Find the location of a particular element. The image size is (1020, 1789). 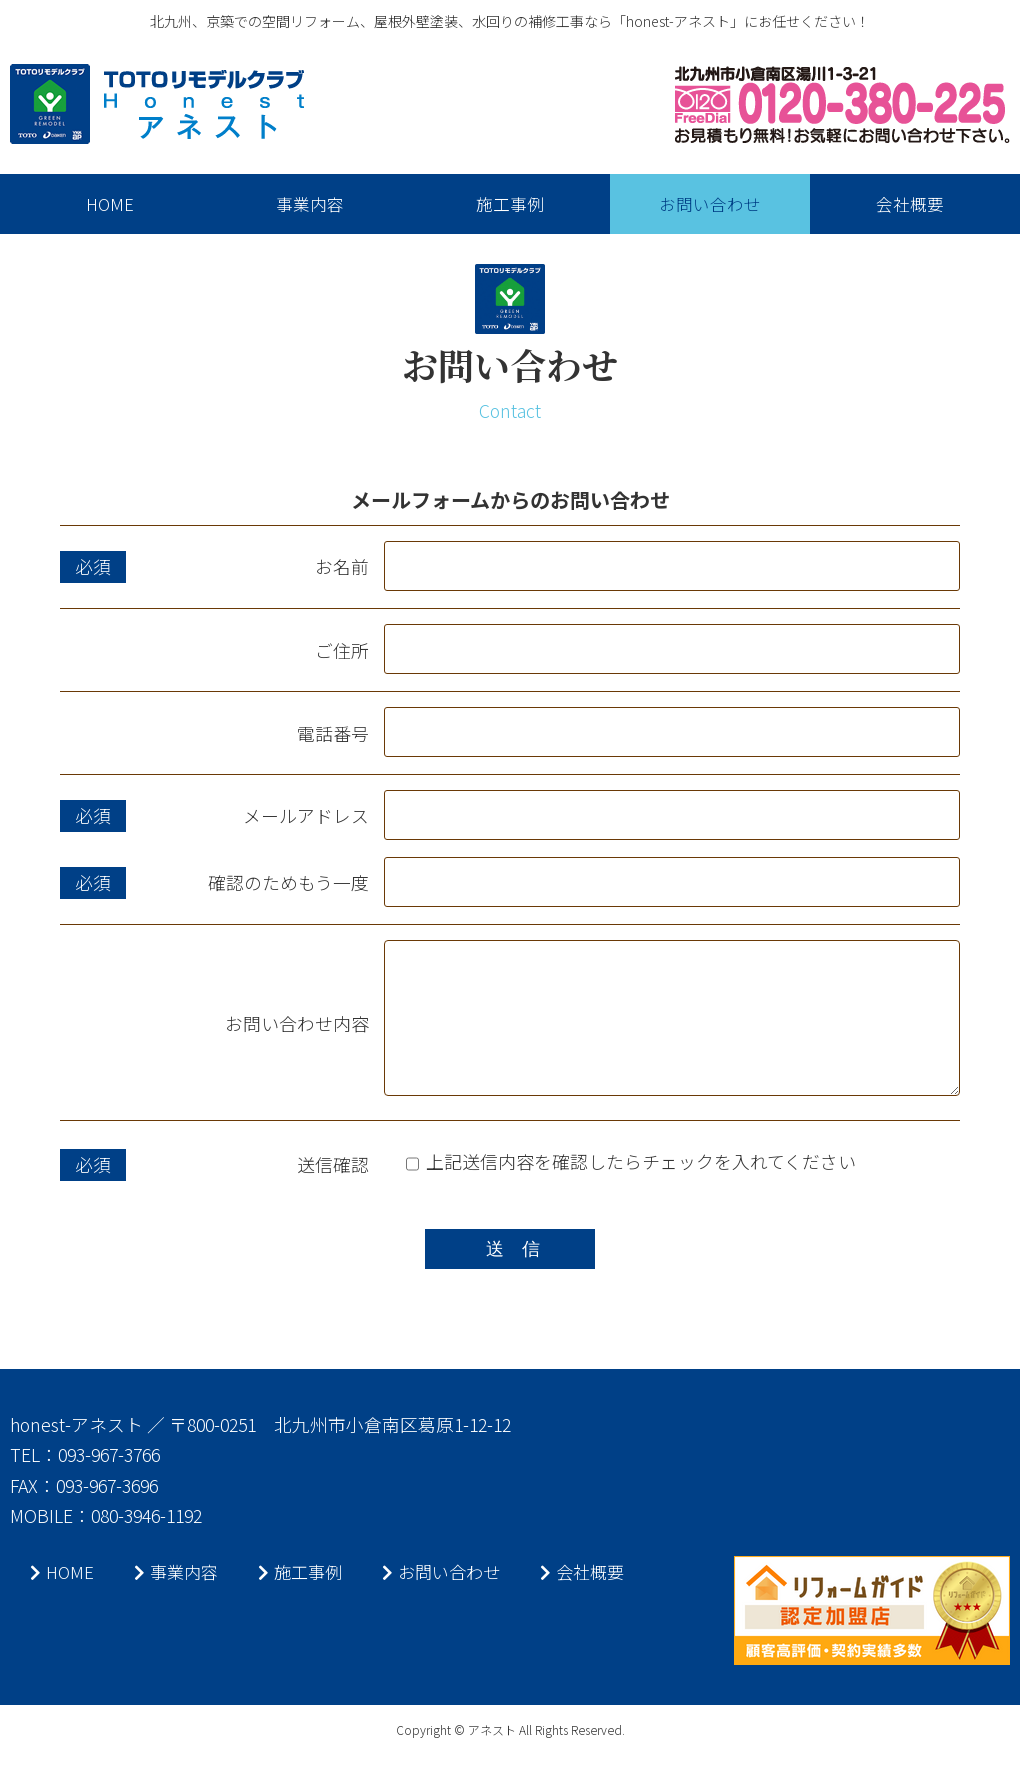

施工事例 is located at coordinates (308, 1605).